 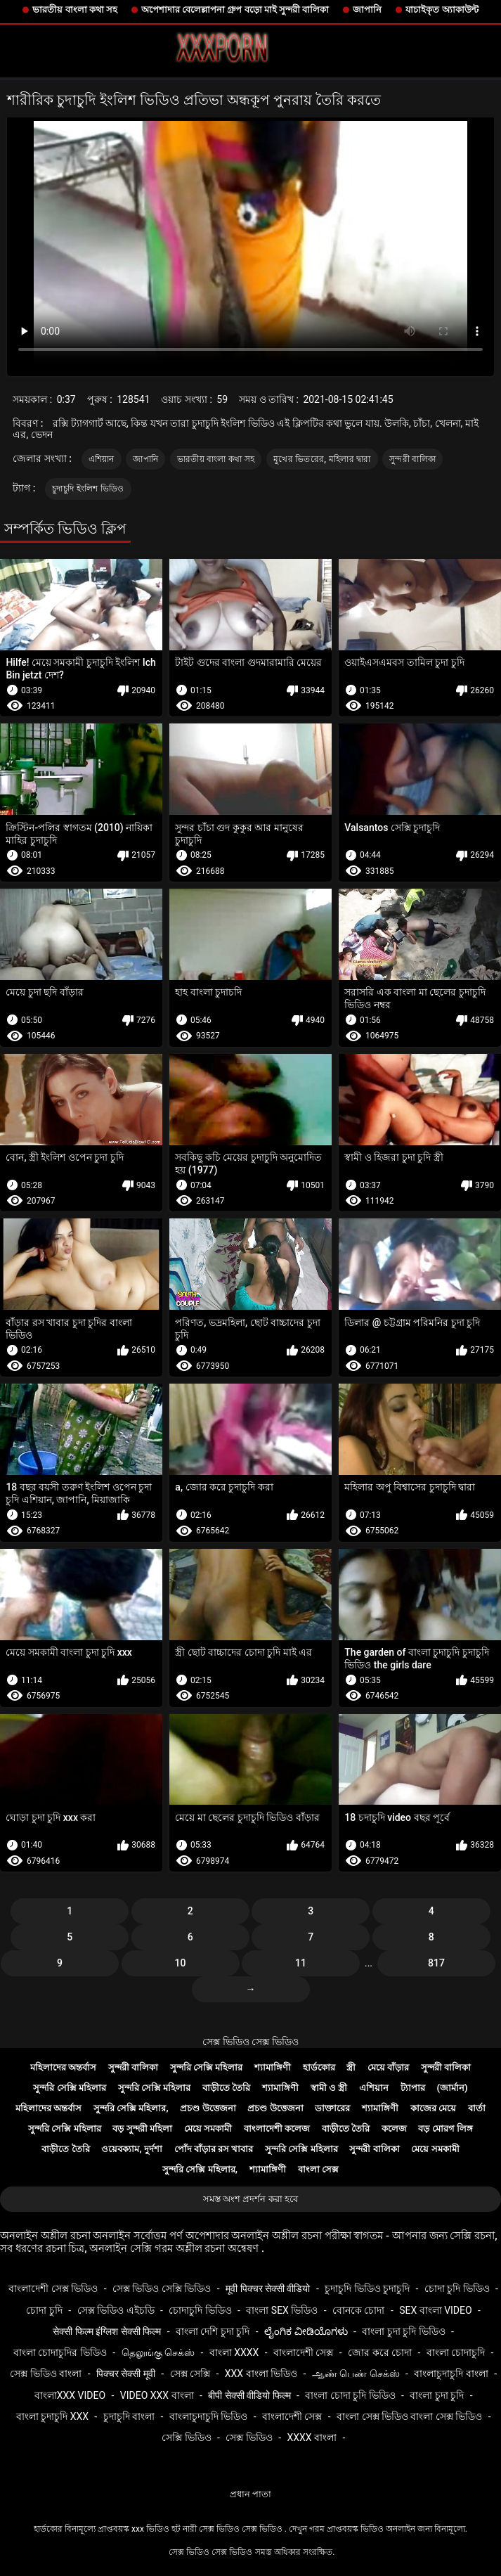 I want to click on ಲೈಂಗಿಕ ವೀಡಿಯೊಗಳು, so click(x=305, y=2331).